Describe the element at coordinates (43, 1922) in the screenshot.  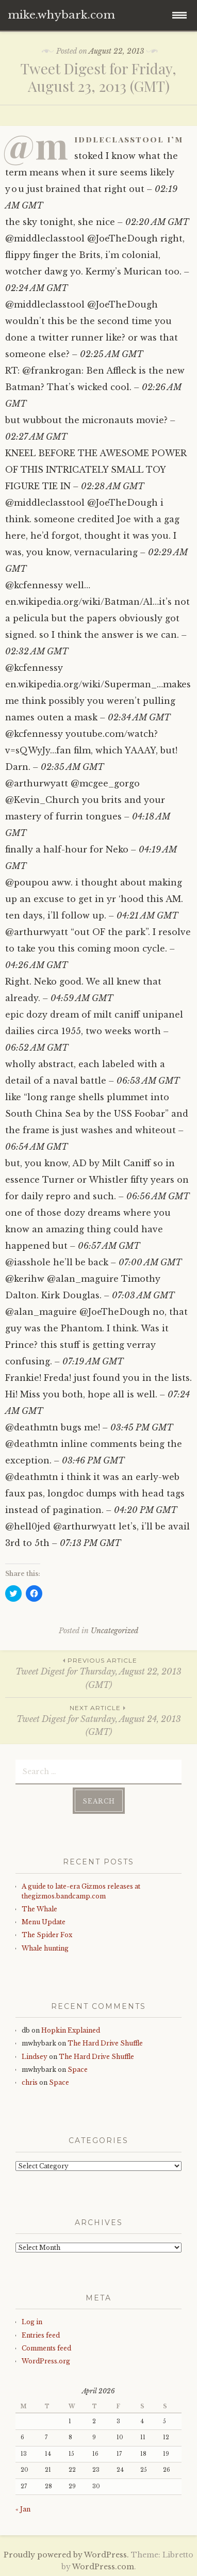
I see `Menu Update` at that location.